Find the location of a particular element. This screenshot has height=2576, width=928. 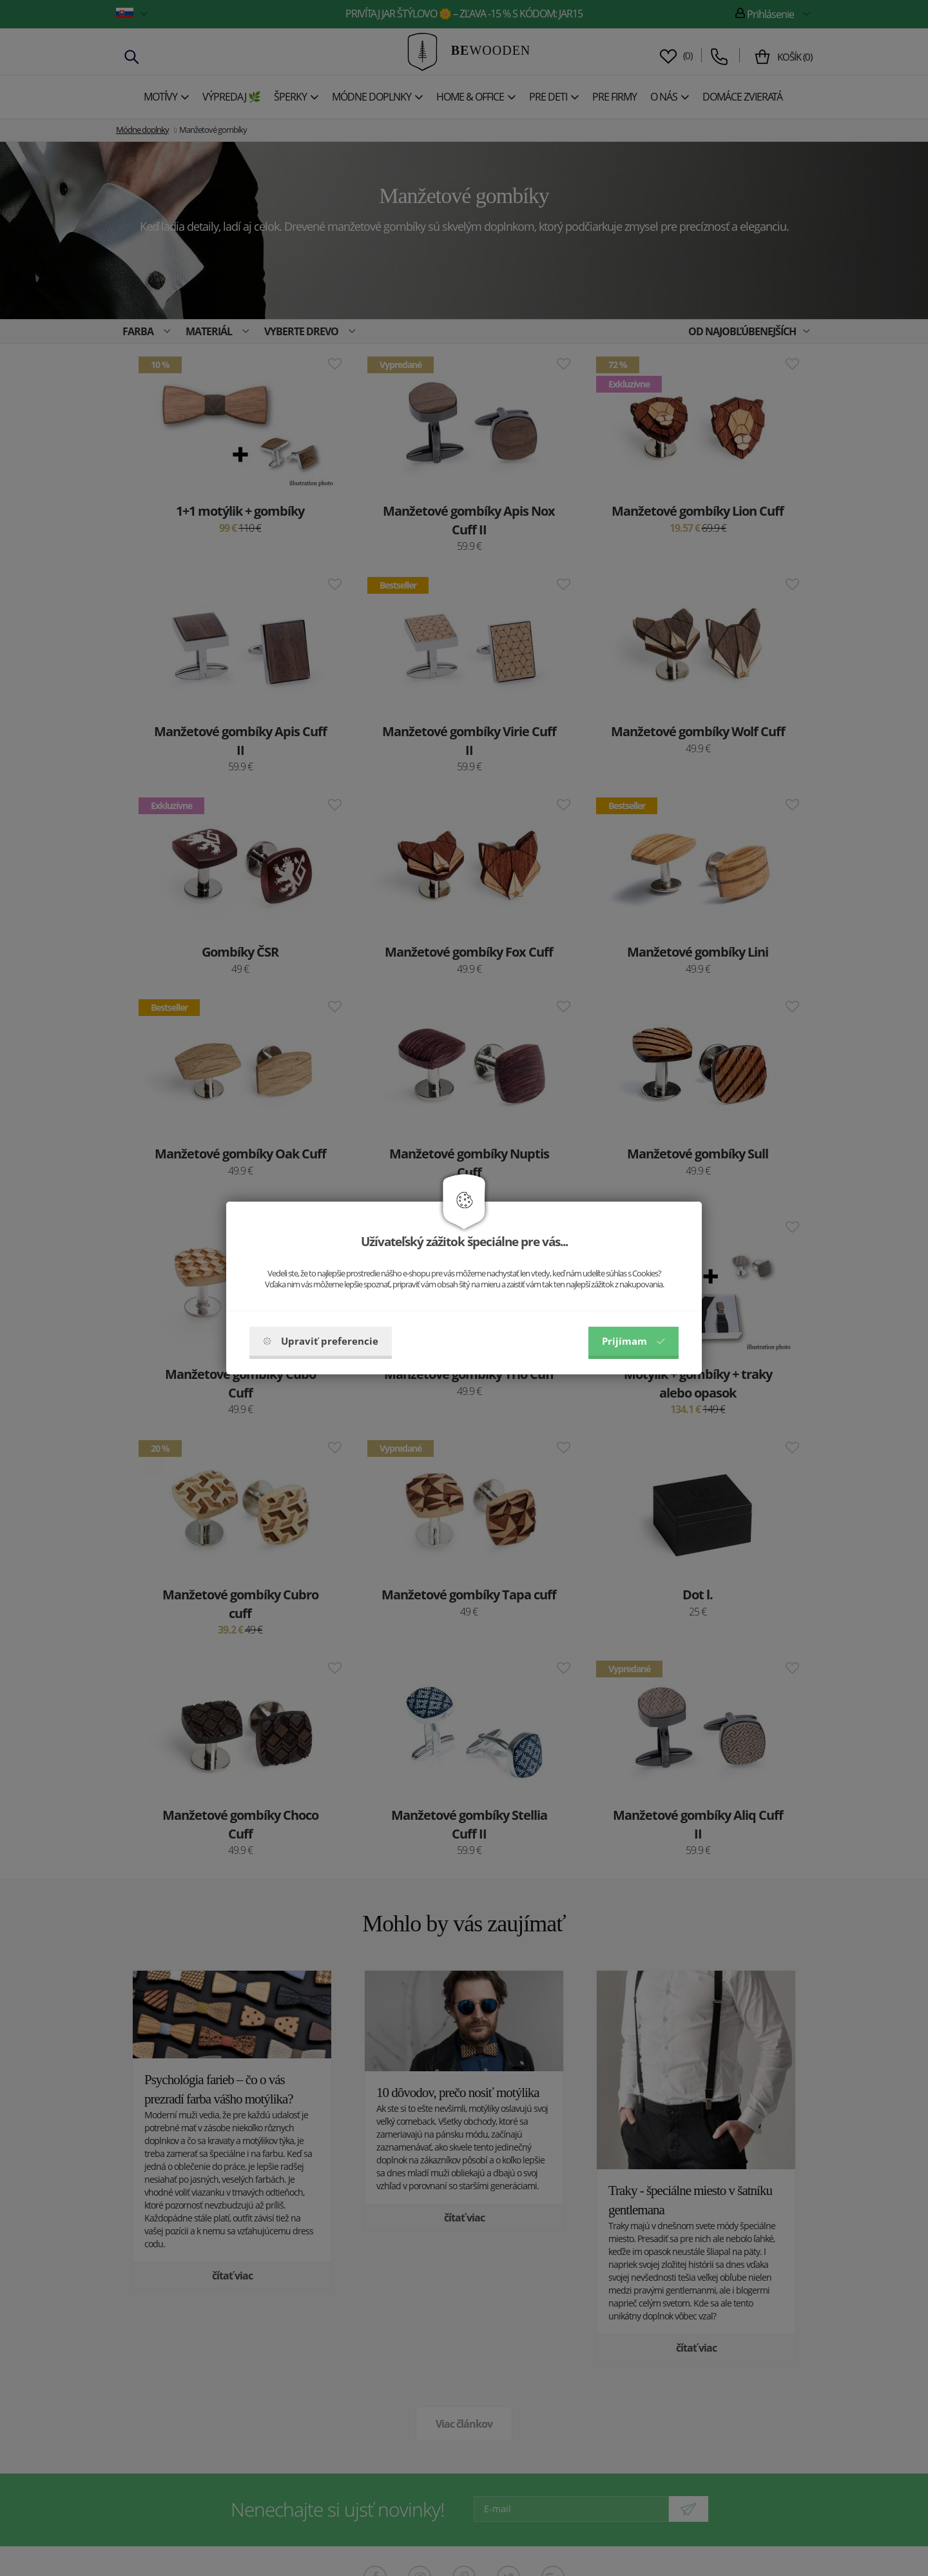

Prijímam is located at coordinates (633, 1340).